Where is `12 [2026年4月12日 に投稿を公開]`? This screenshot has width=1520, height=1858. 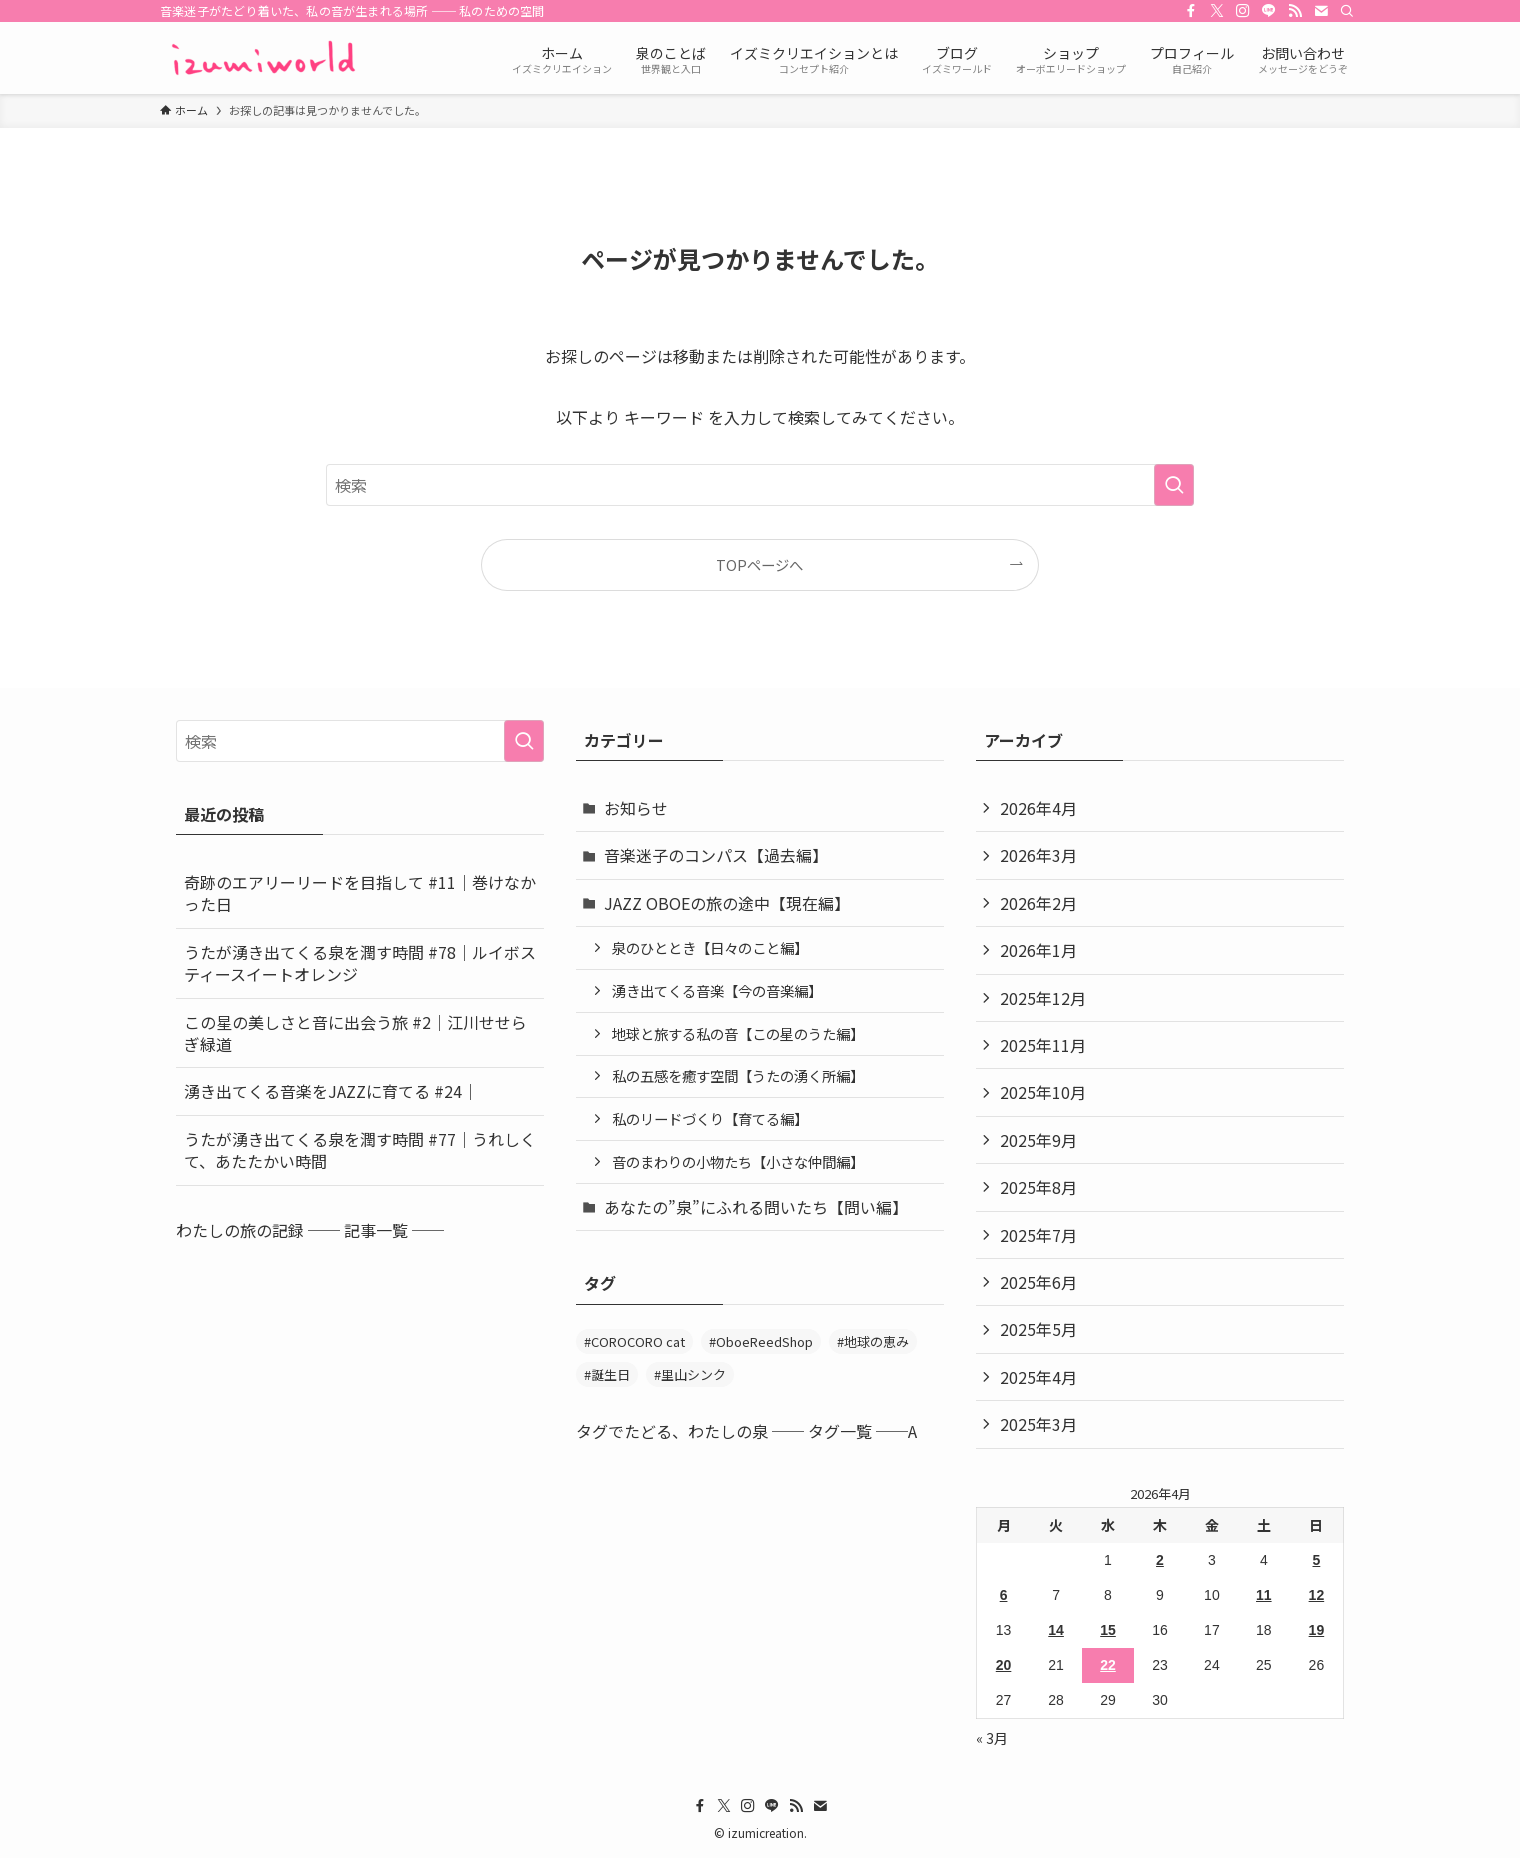
12 [2026年4月12日 に投稿を公開] is located at coordinates (1317, 1595).